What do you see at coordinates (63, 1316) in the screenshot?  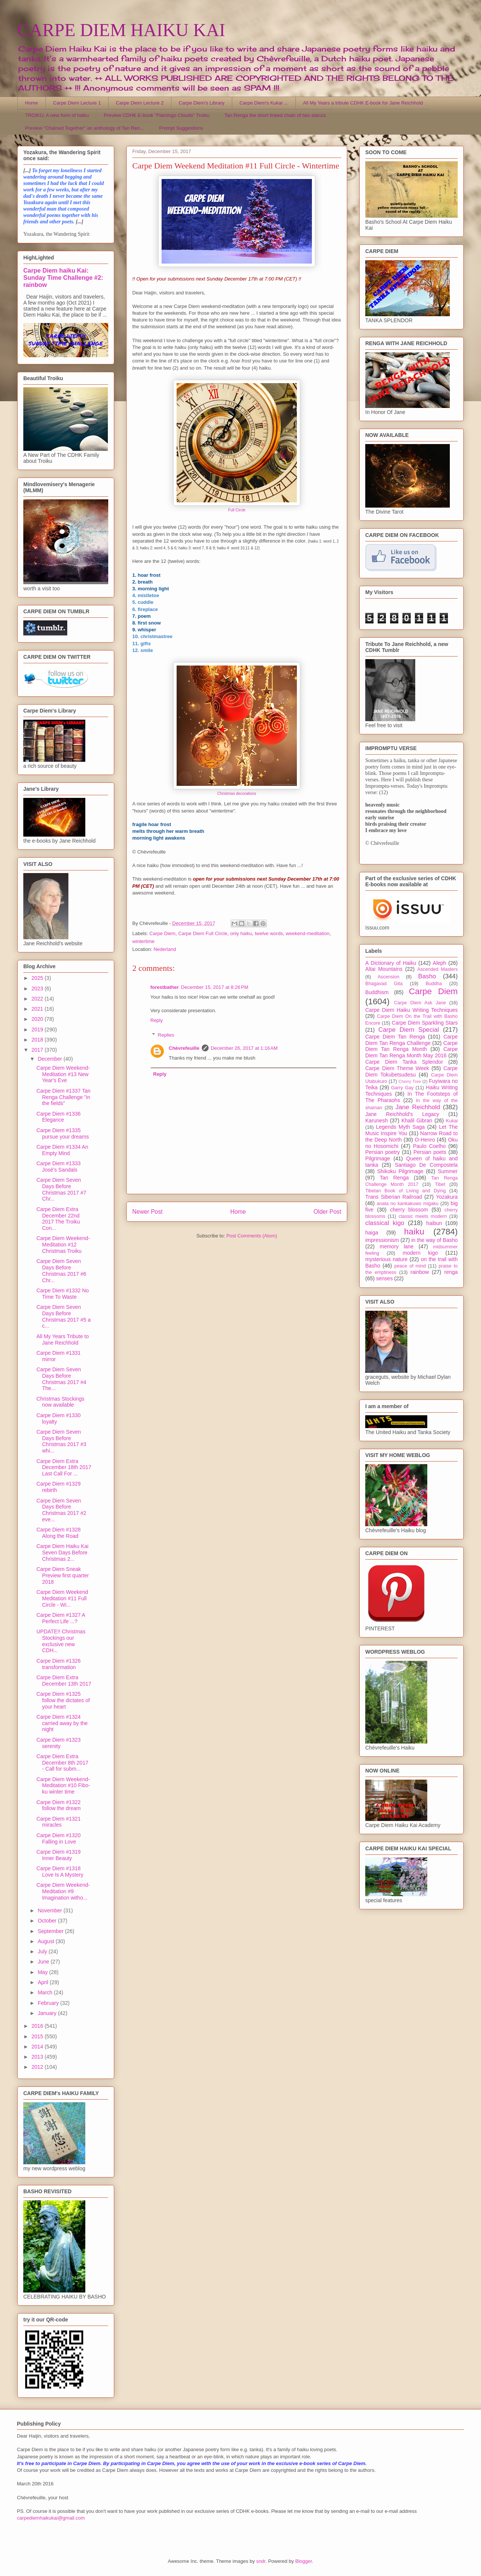 I see `Carpe Diem Seven Days Before Christmas 2017 #5 a c...` at bounding box center [63, 1316].